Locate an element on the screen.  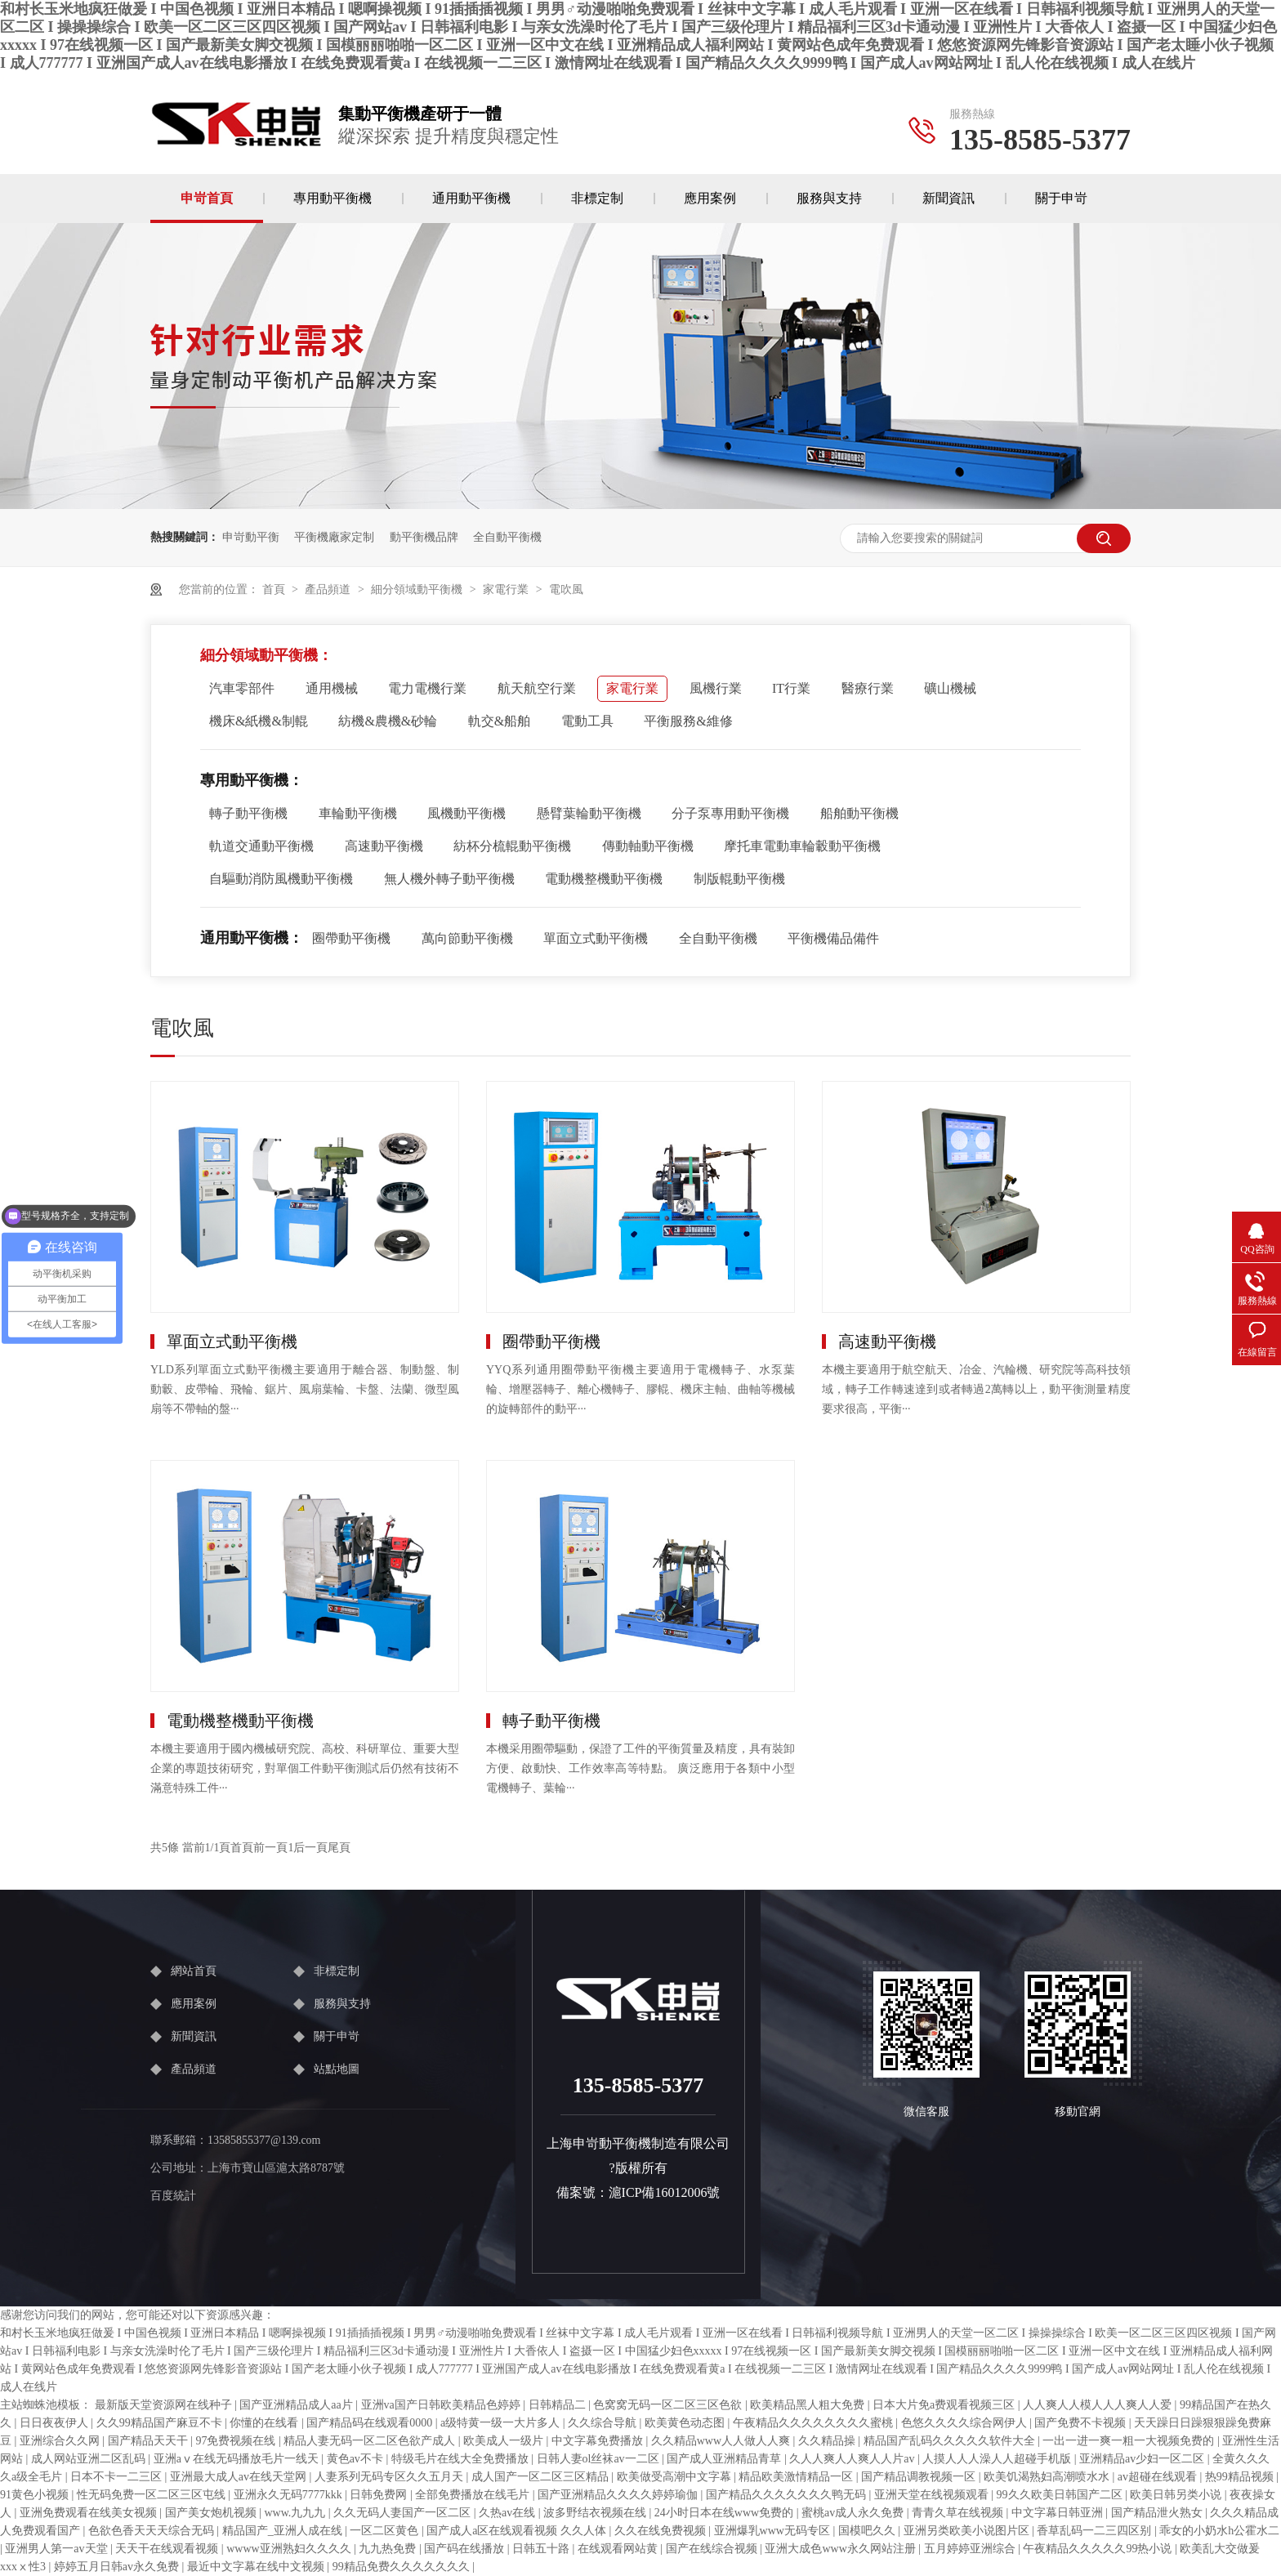
97免费视频在线 is located at coordinates (237, 2441).